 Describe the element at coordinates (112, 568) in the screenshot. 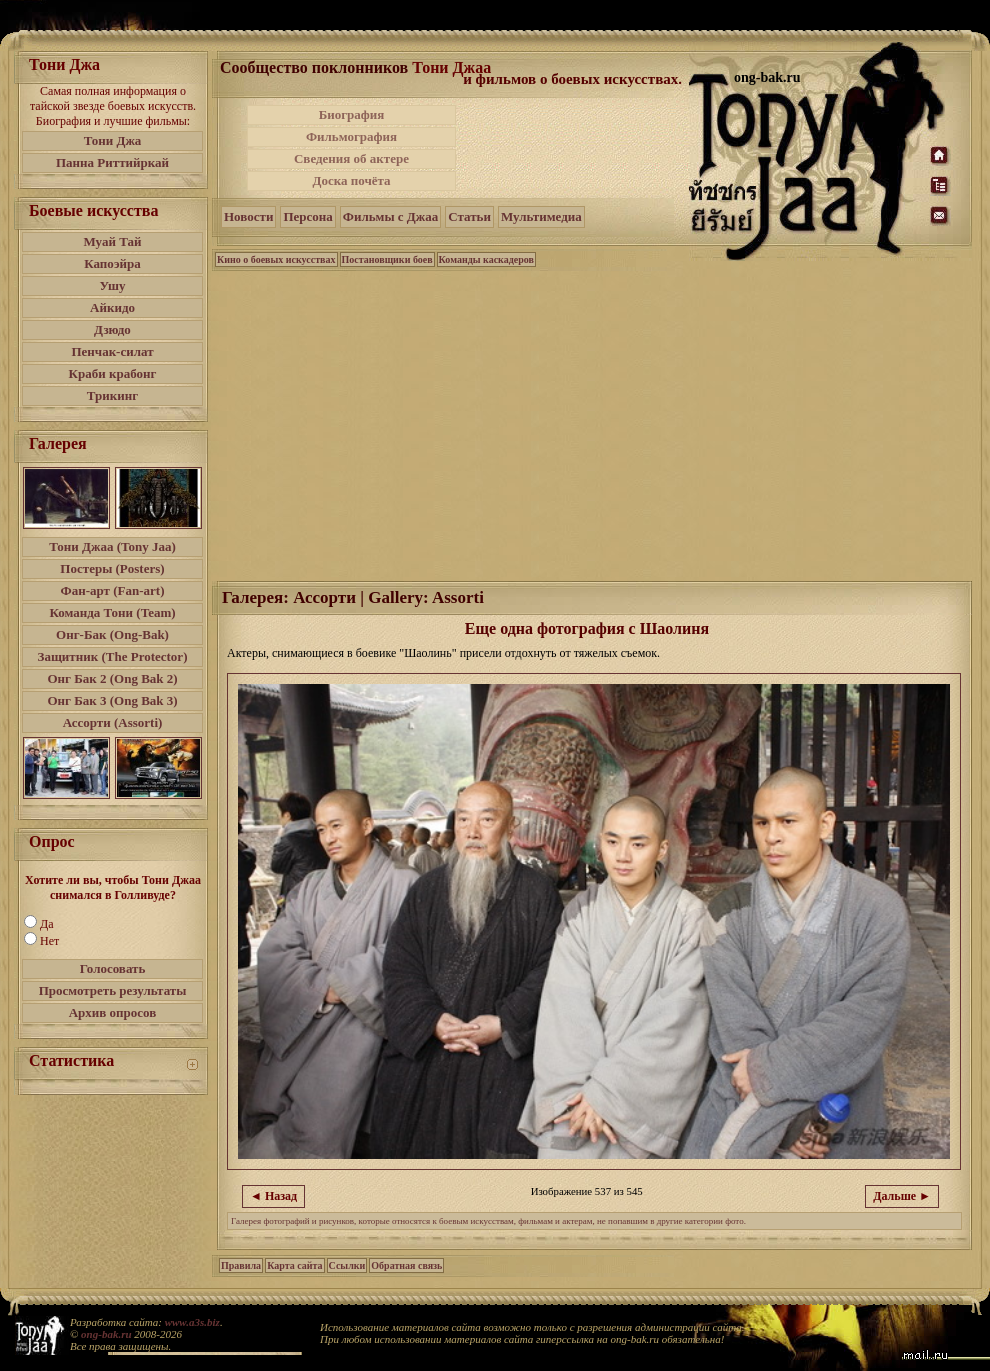

I see `Постеры (Posters)` at that location.